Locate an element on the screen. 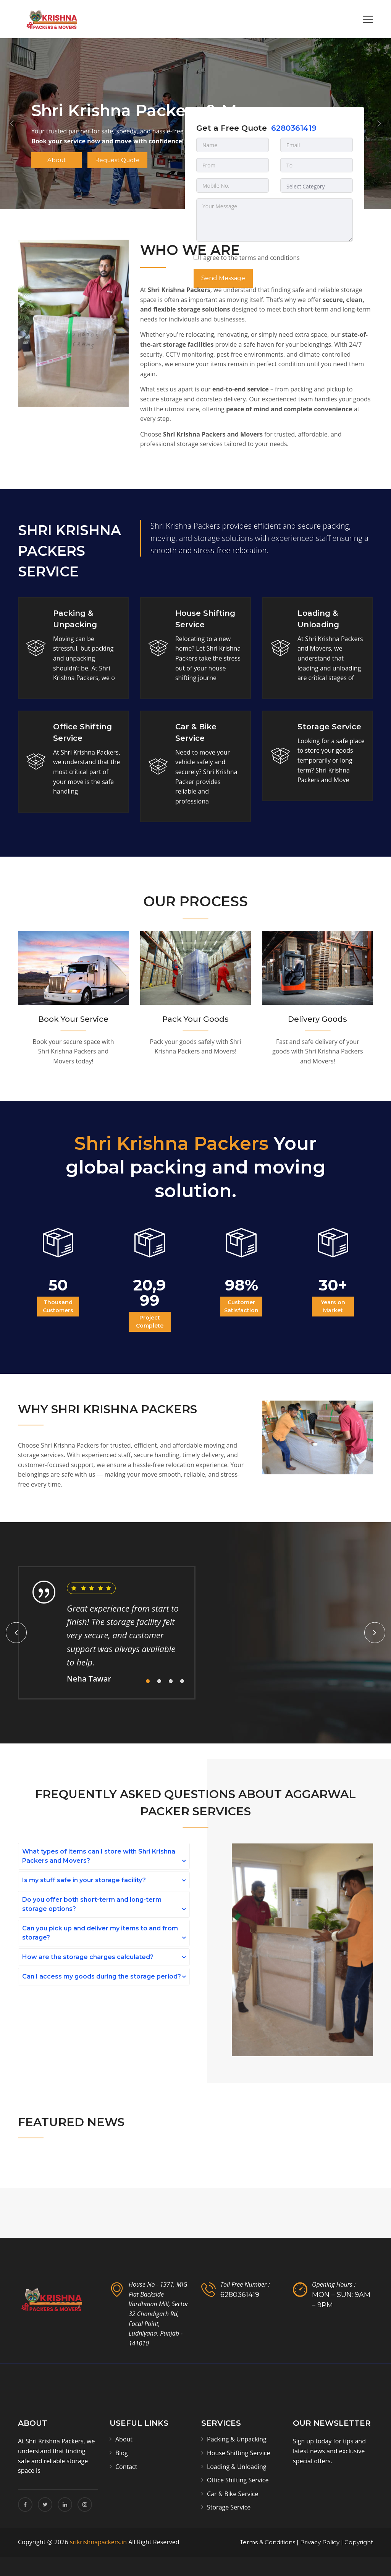 The width and height of the screenshot is (391, 2576). Privacy Policy | is located at coordinates (321, 2542).